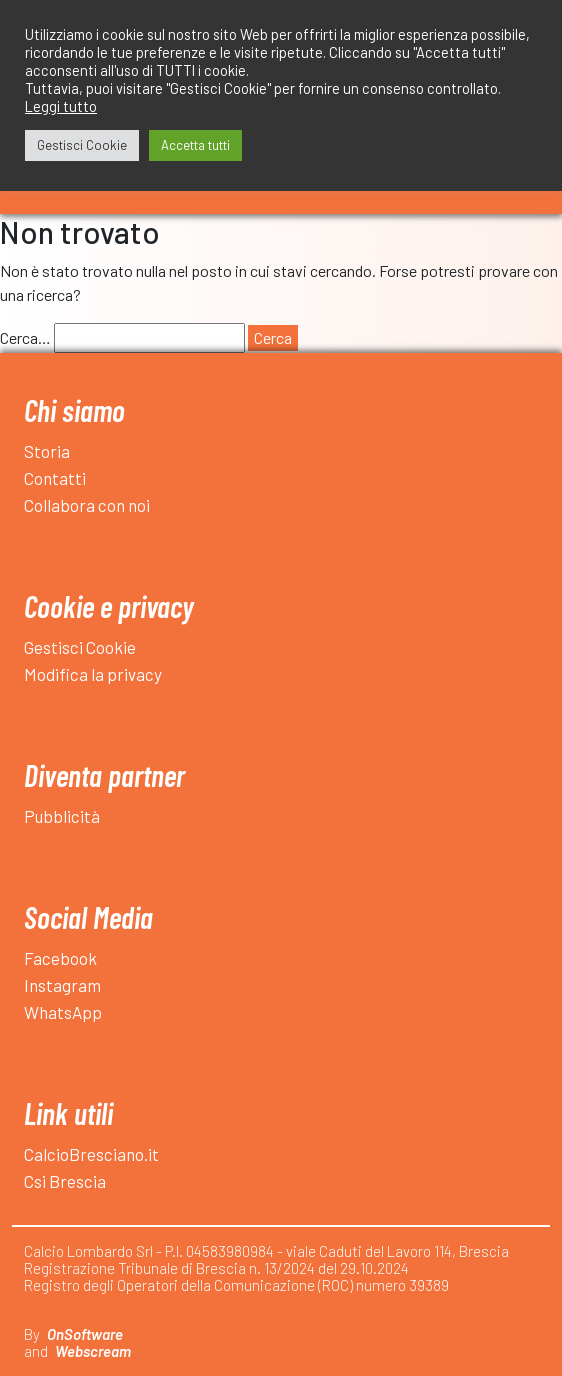  What do you see at coordinates (87, 505) in the screenshot?
I see `Collabora con noi` at bounding box center [87, 505].